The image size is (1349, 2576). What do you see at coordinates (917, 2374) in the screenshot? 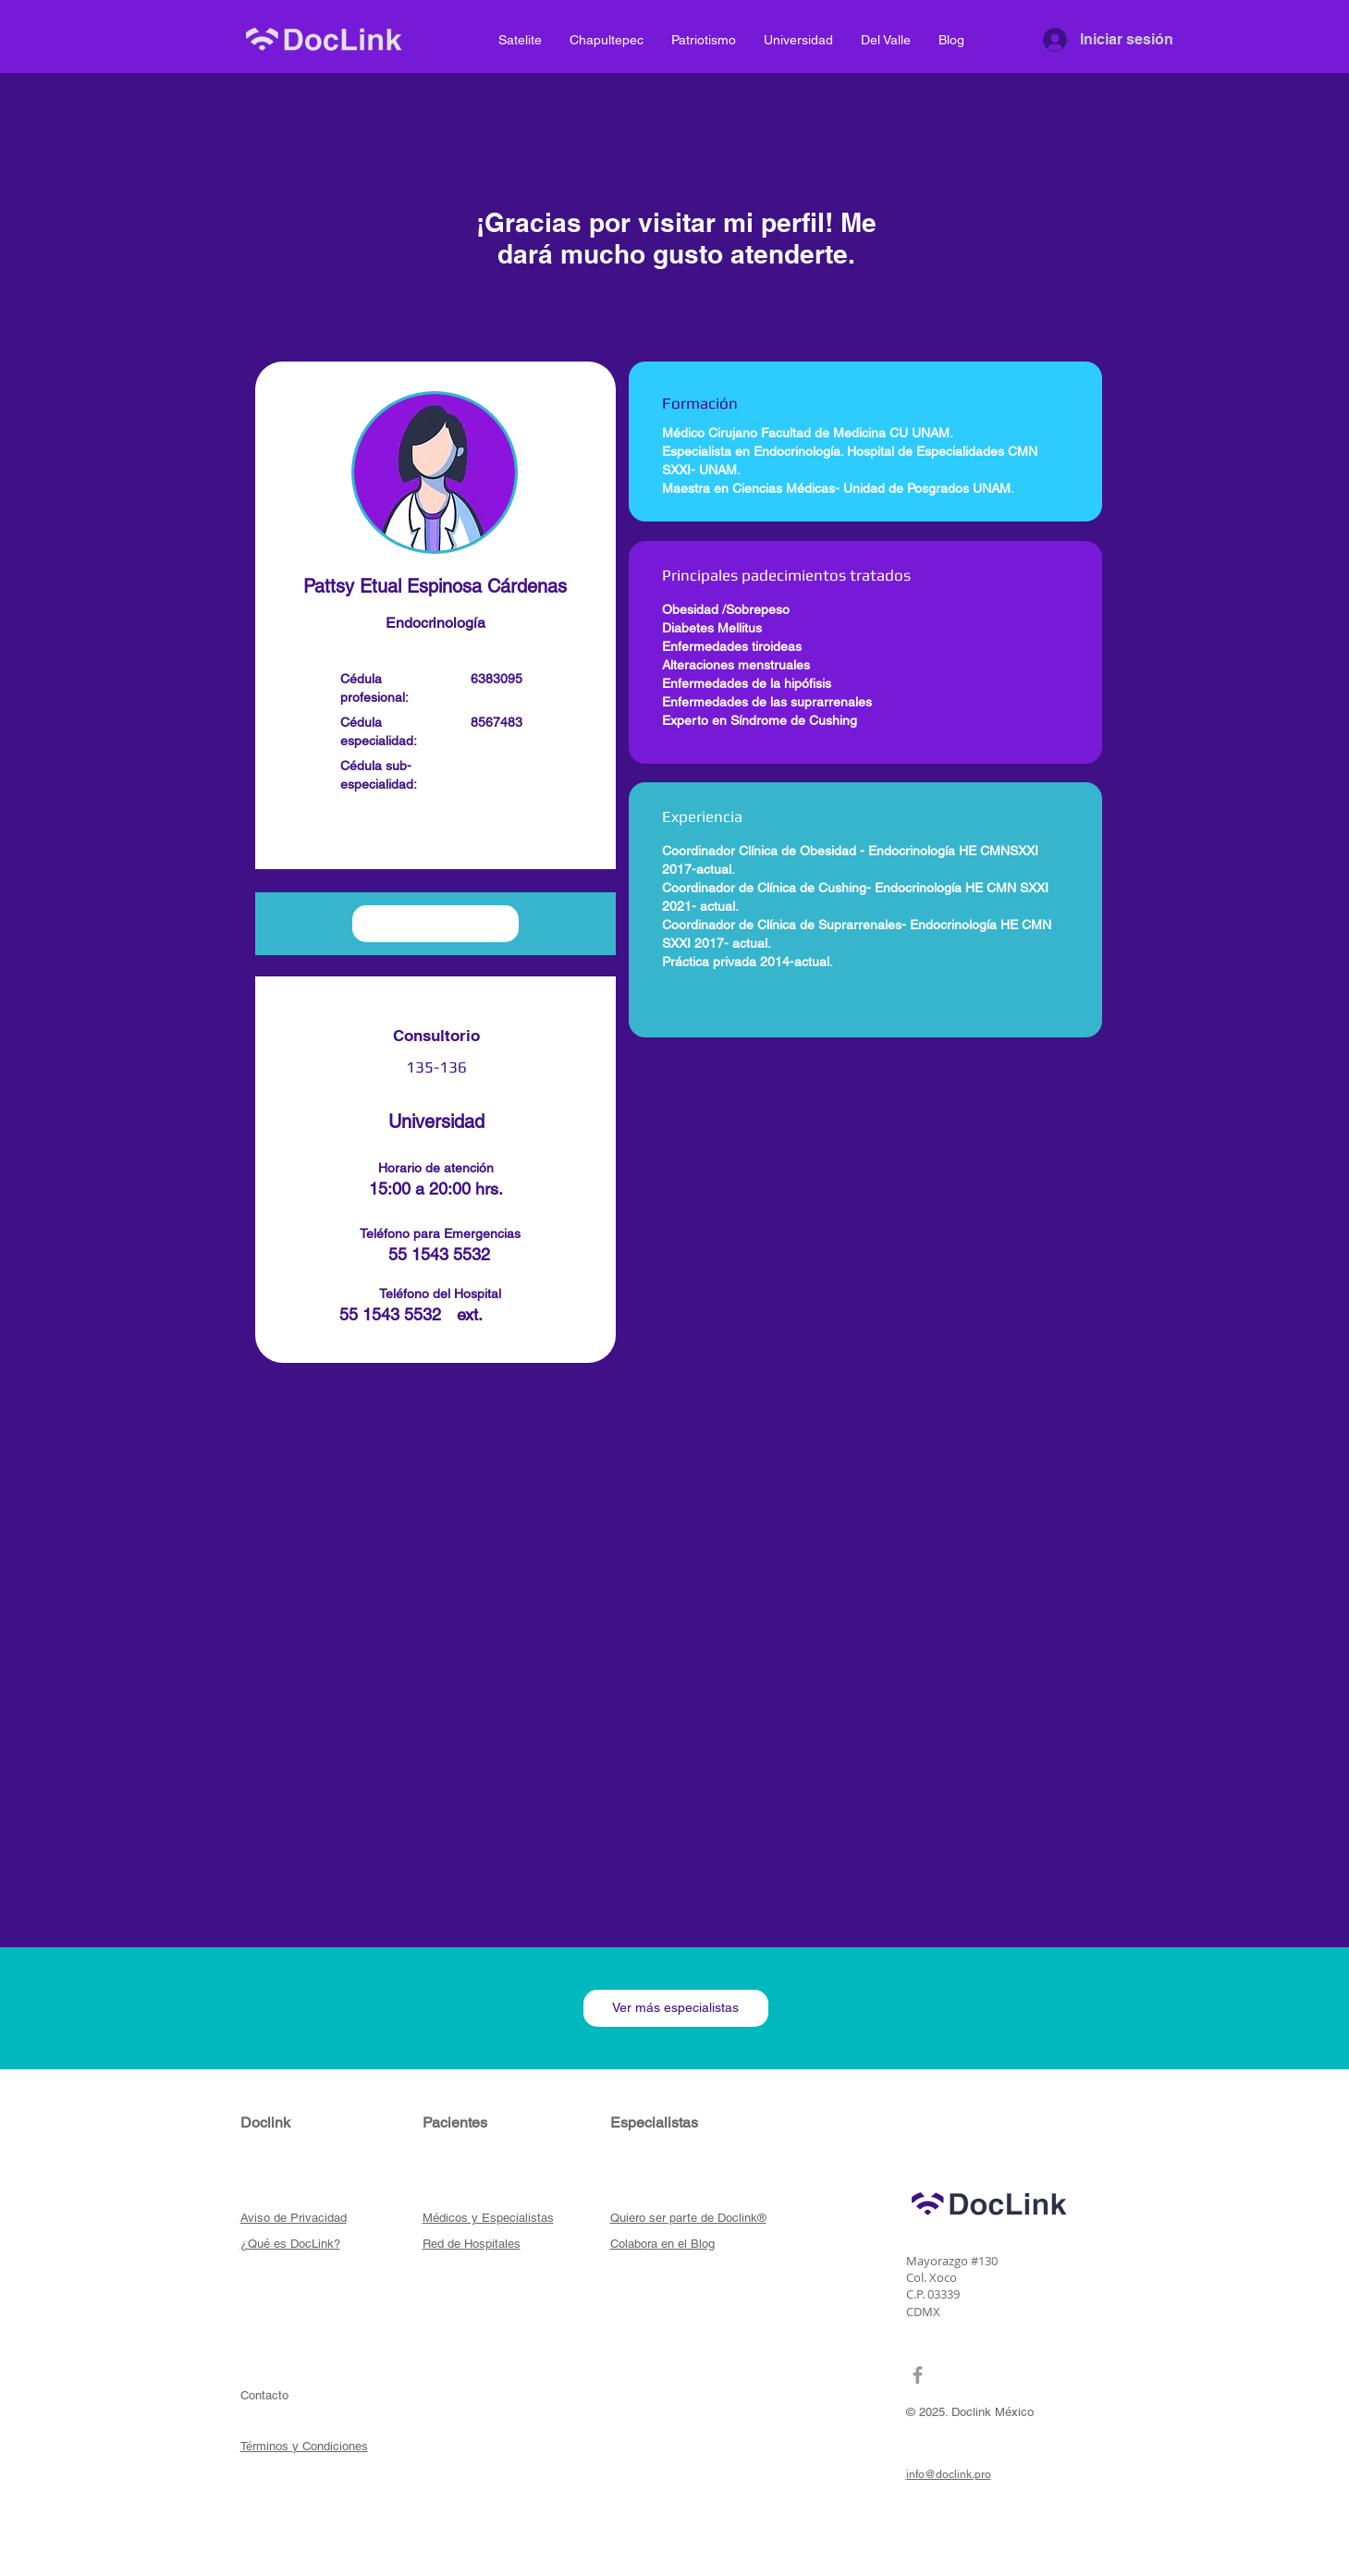
I see `[Grey Facebook Icon]` at bounding box center [917, 2374].